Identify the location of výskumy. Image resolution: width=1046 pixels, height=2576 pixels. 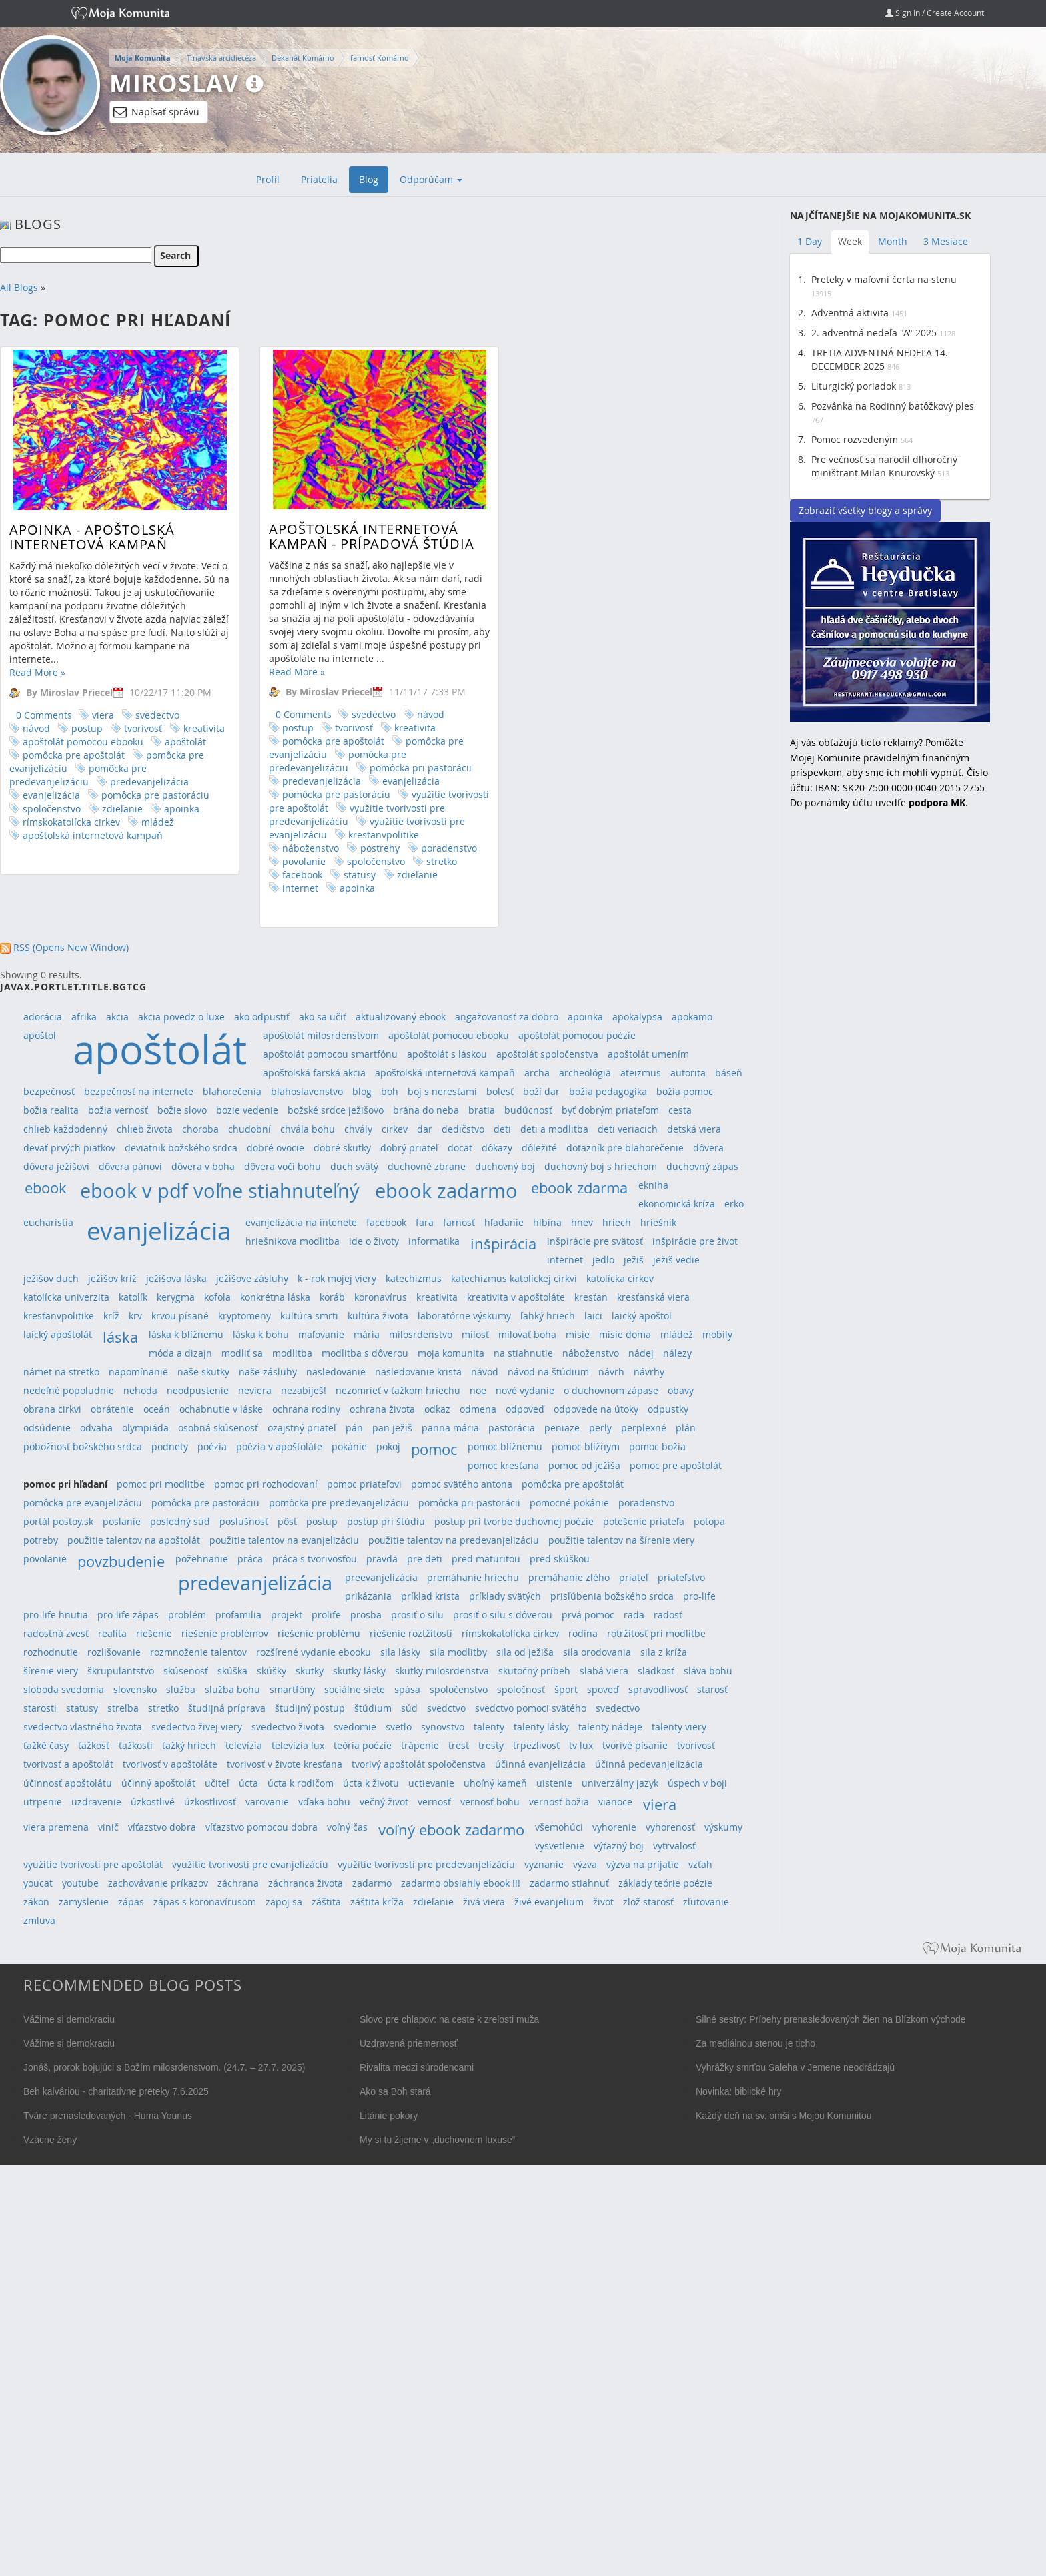
(723, 1827).